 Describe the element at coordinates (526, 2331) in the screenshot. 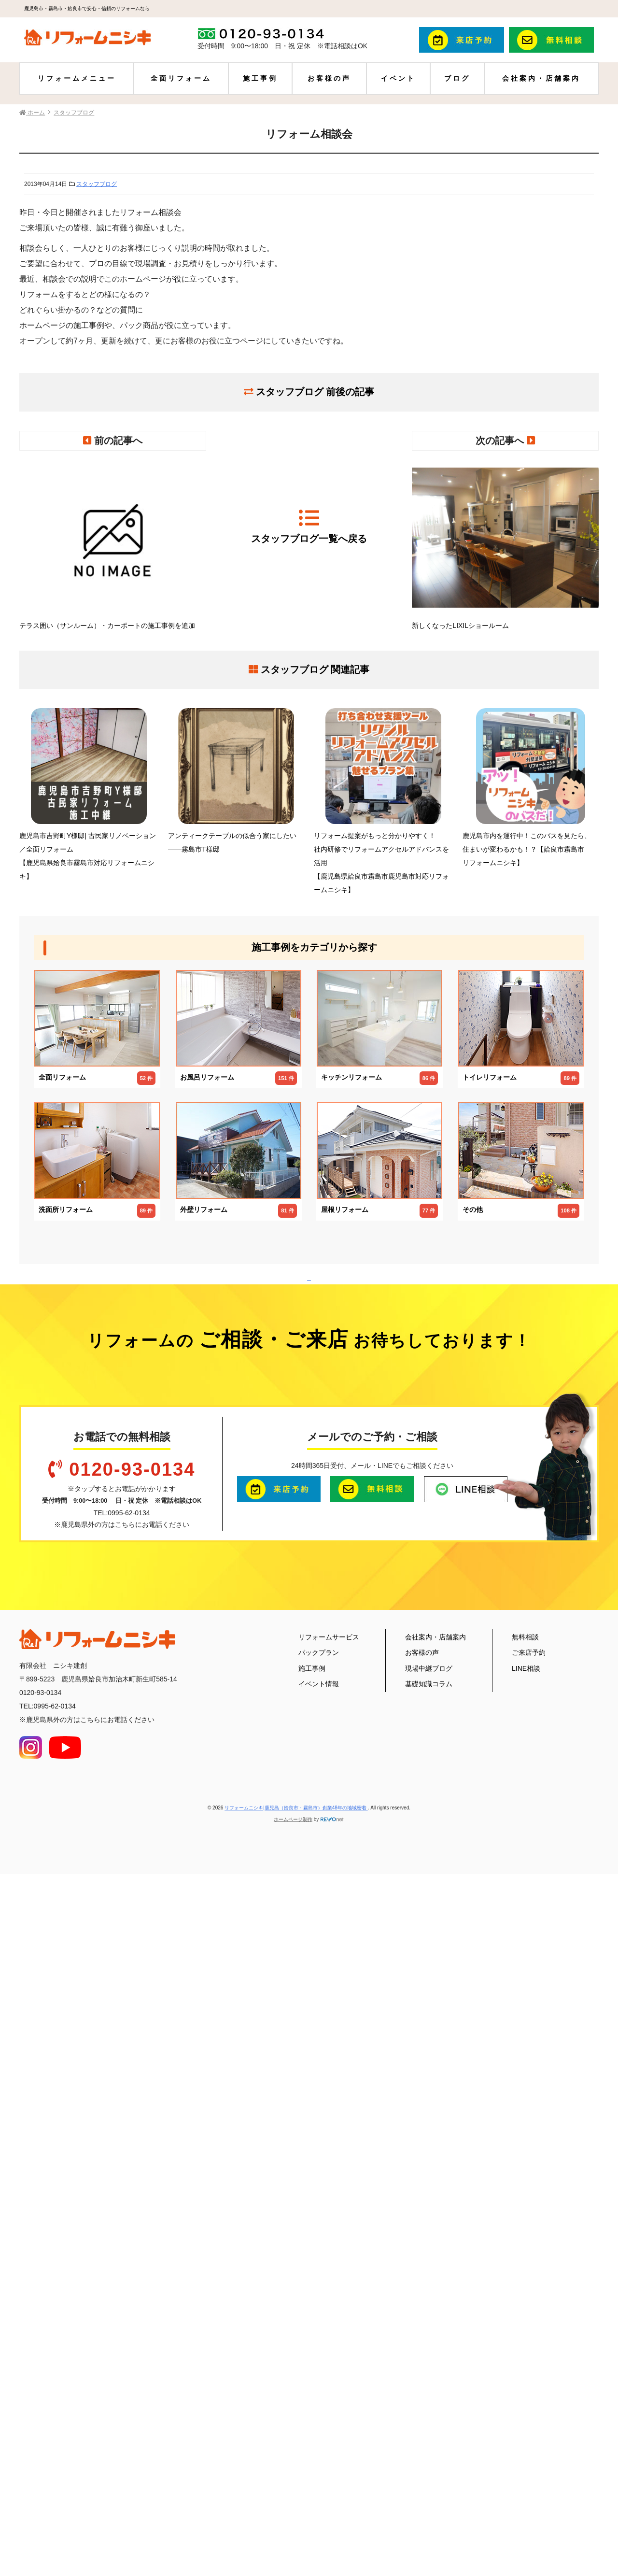

I see `LINE相談` at that location.